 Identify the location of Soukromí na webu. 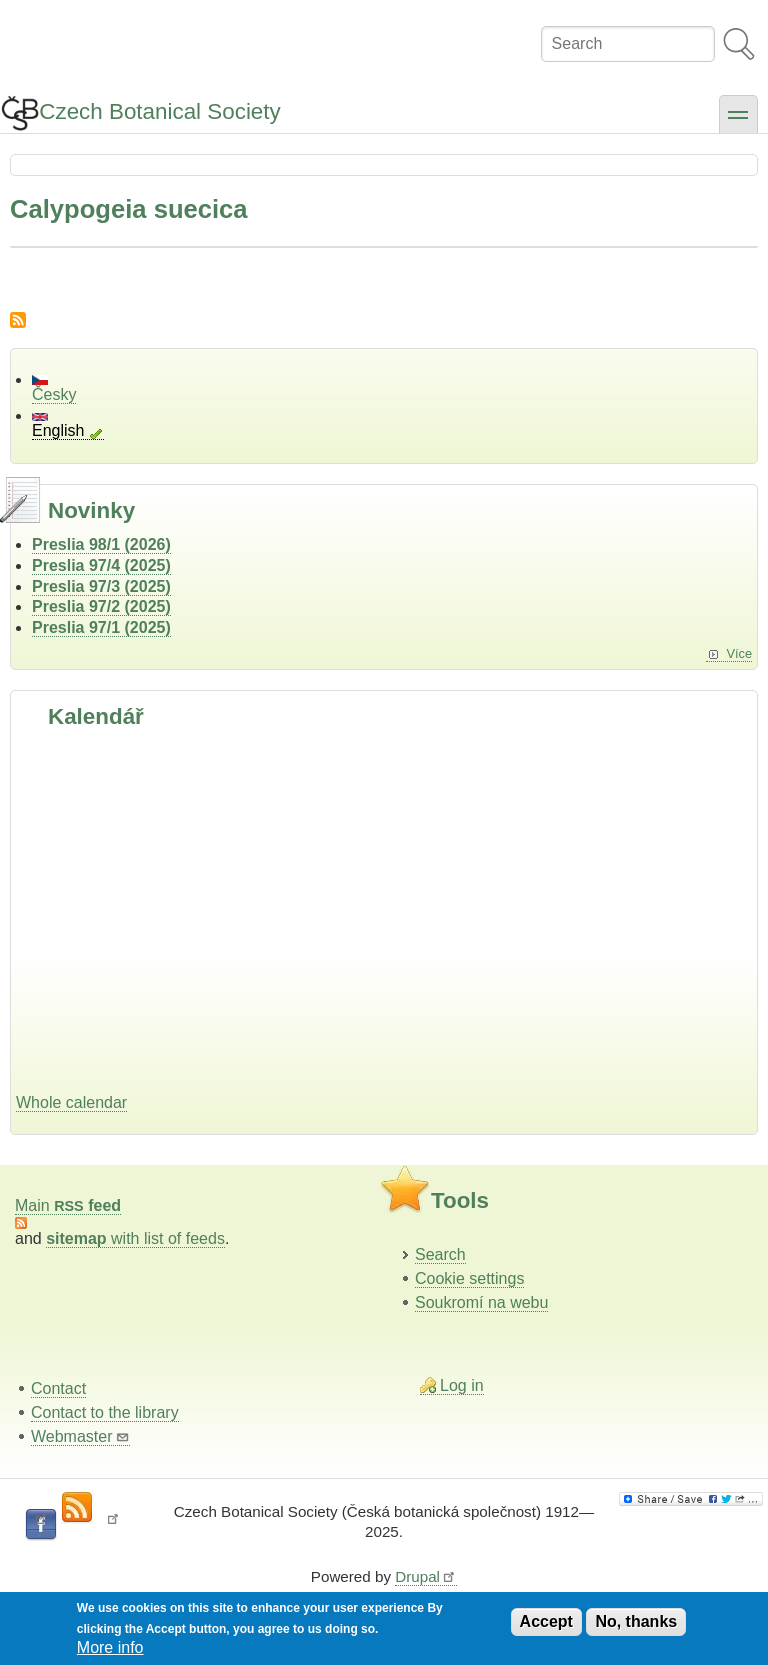
(481, 1302).